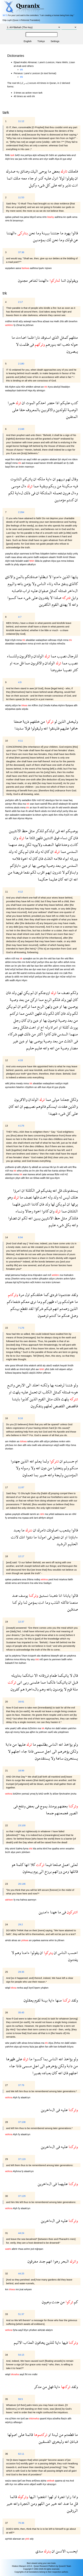  What do you see at coordinates (61, 2496) in the screenshot?
I see `تجرة` at bounding box center [61, 2496].